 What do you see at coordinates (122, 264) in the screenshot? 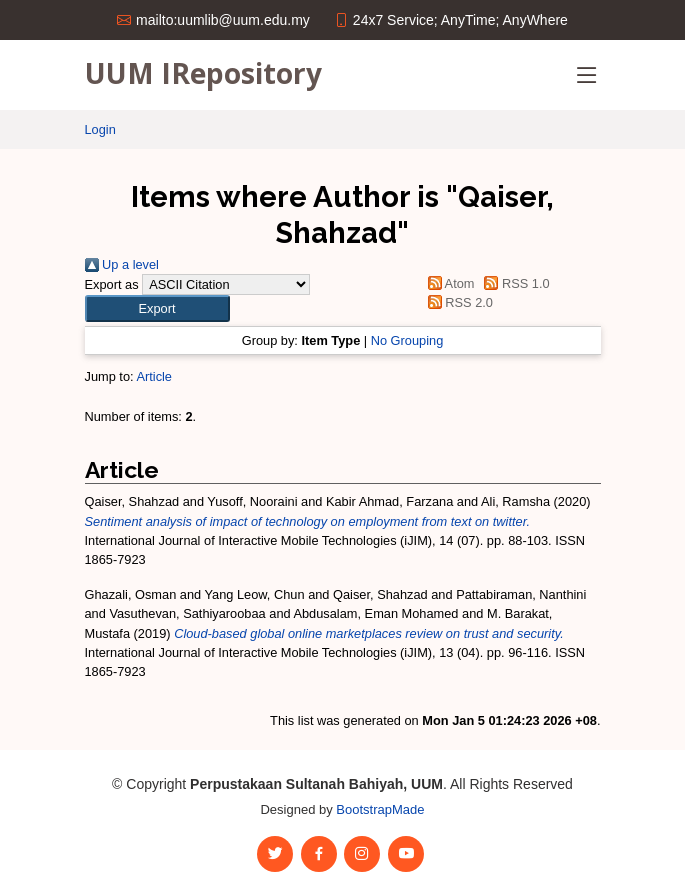
I see `Up a level` at bounding box center [122, 264].